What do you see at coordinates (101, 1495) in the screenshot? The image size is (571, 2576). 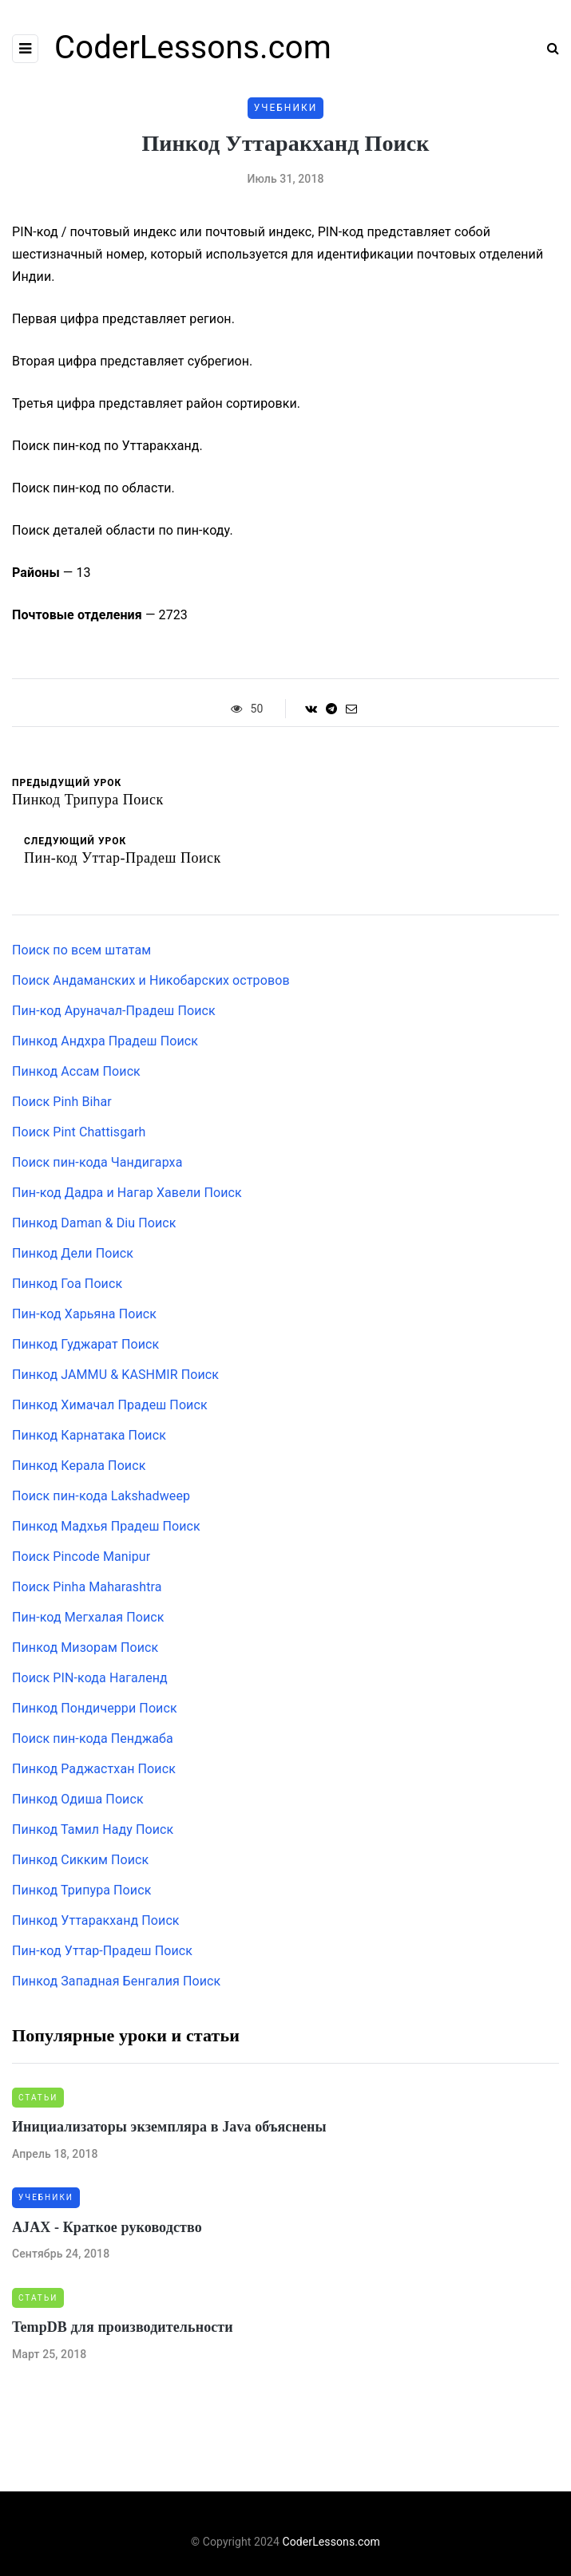 I see `Поиск пин-кода Lakshadweep` at bounding box center [101, 1495].